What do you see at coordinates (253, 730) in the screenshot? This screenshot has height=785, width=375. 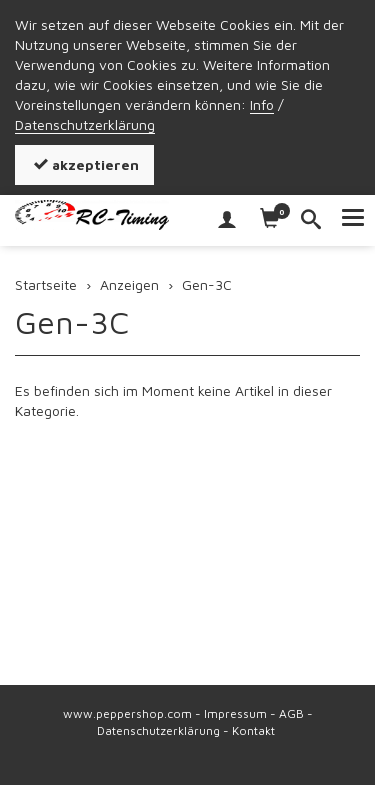 I see `Kontakt` at bounding box center [253, 730].